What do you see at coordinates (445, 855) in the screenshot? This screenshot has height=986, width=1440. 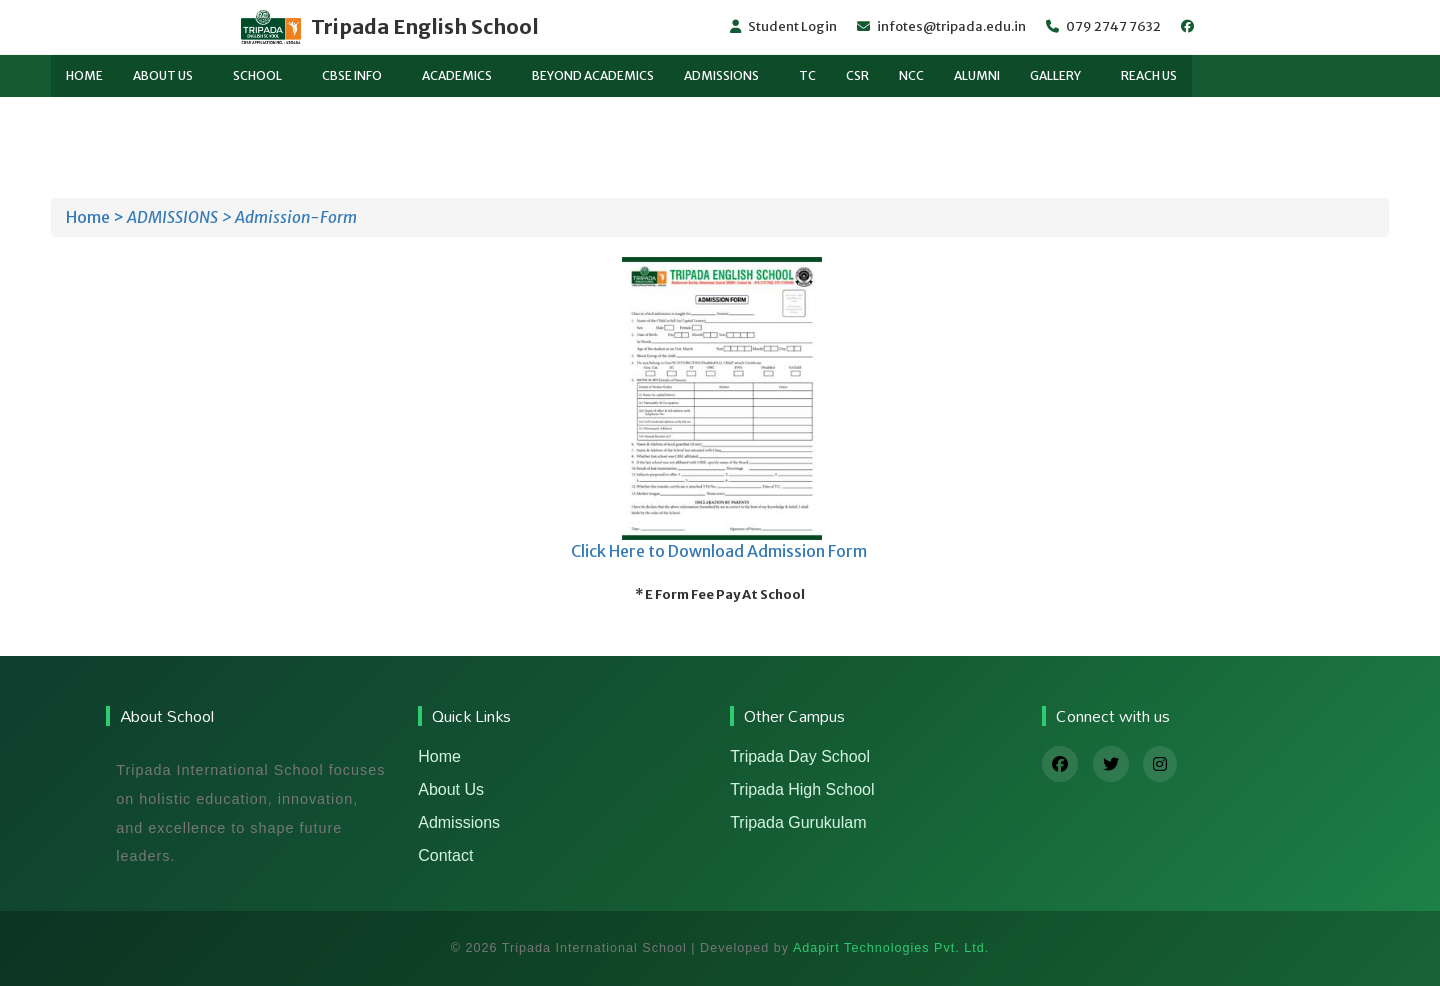 I see `Contact` at bounding box center [445, 855].